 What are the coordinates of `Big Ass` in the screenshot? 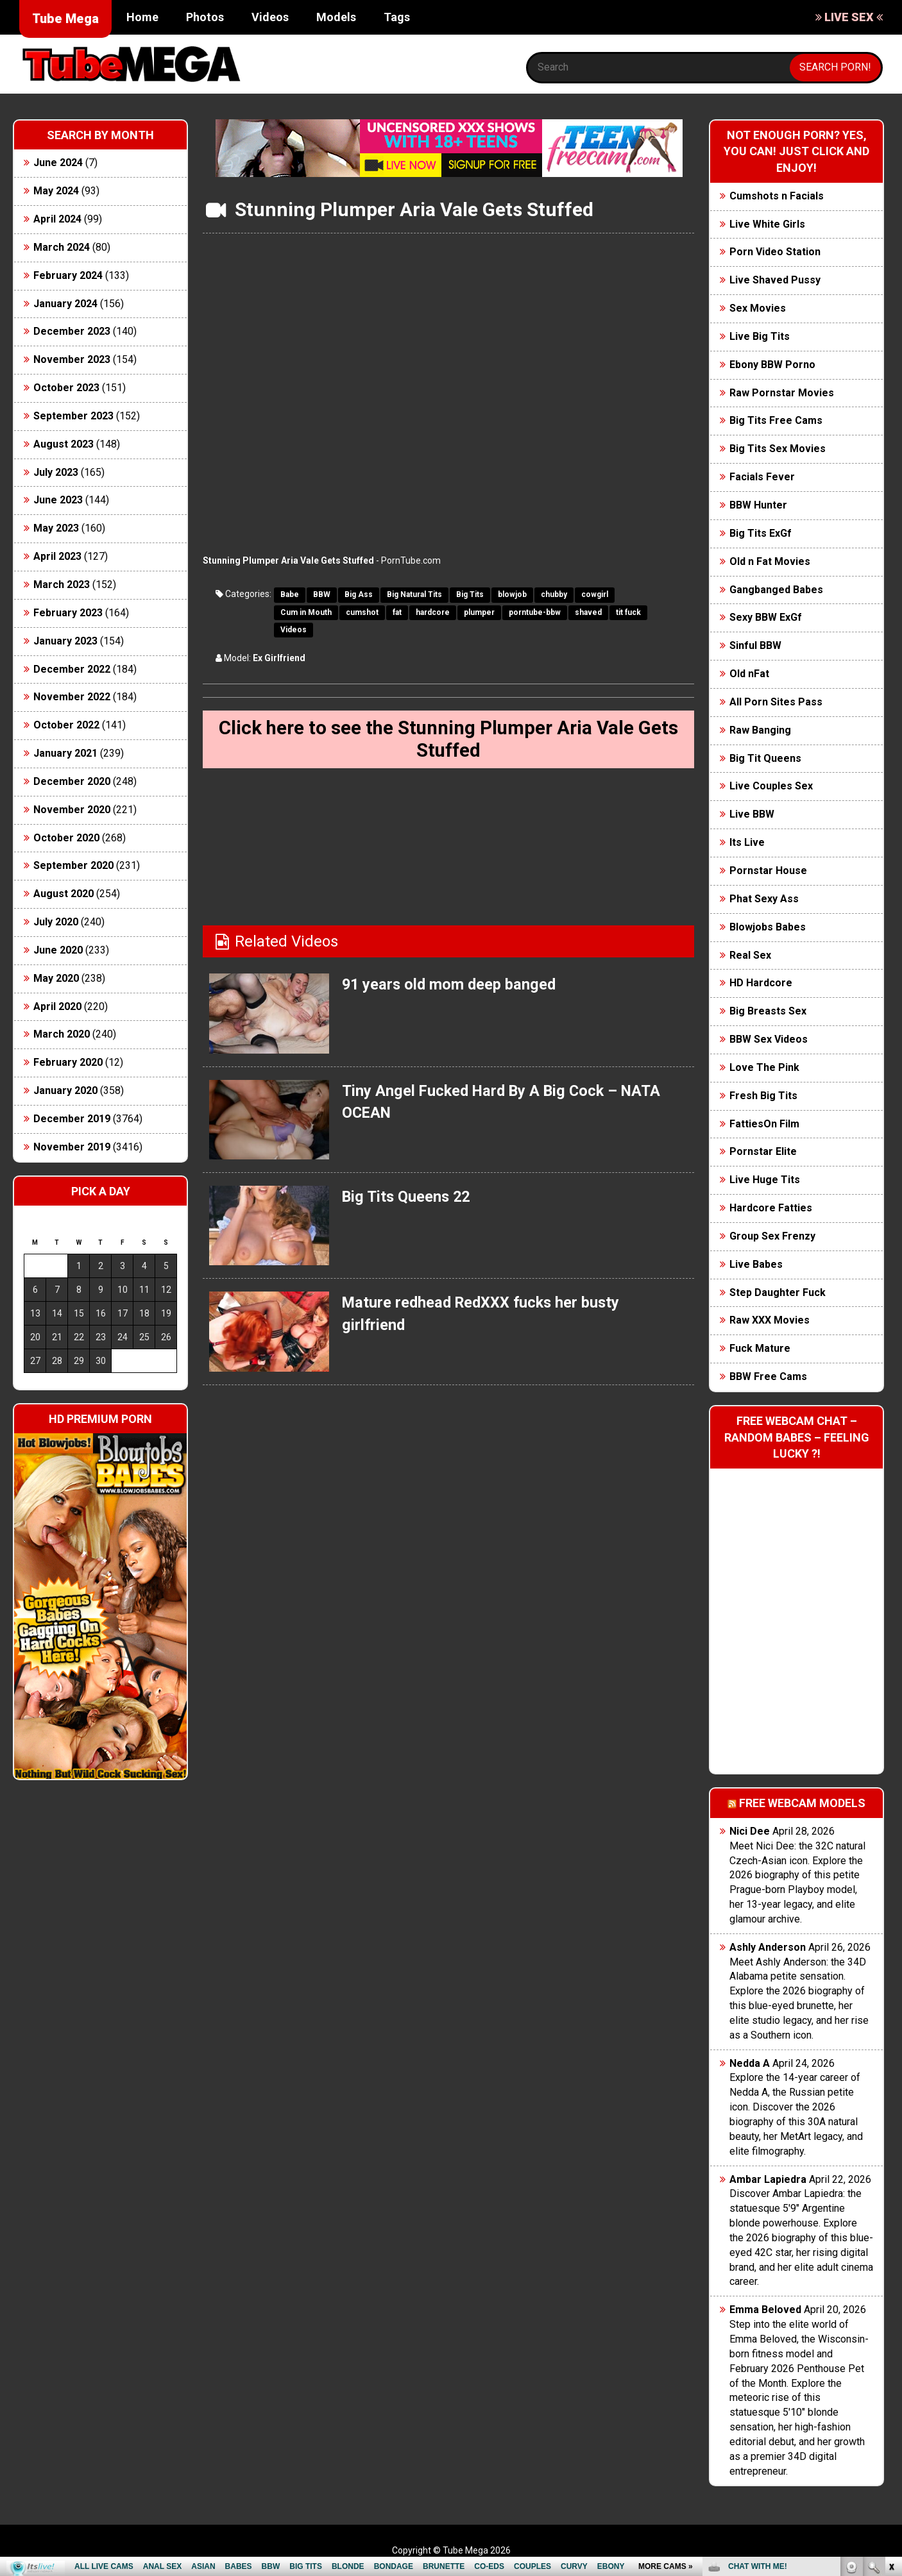 It's located at (359, 594).